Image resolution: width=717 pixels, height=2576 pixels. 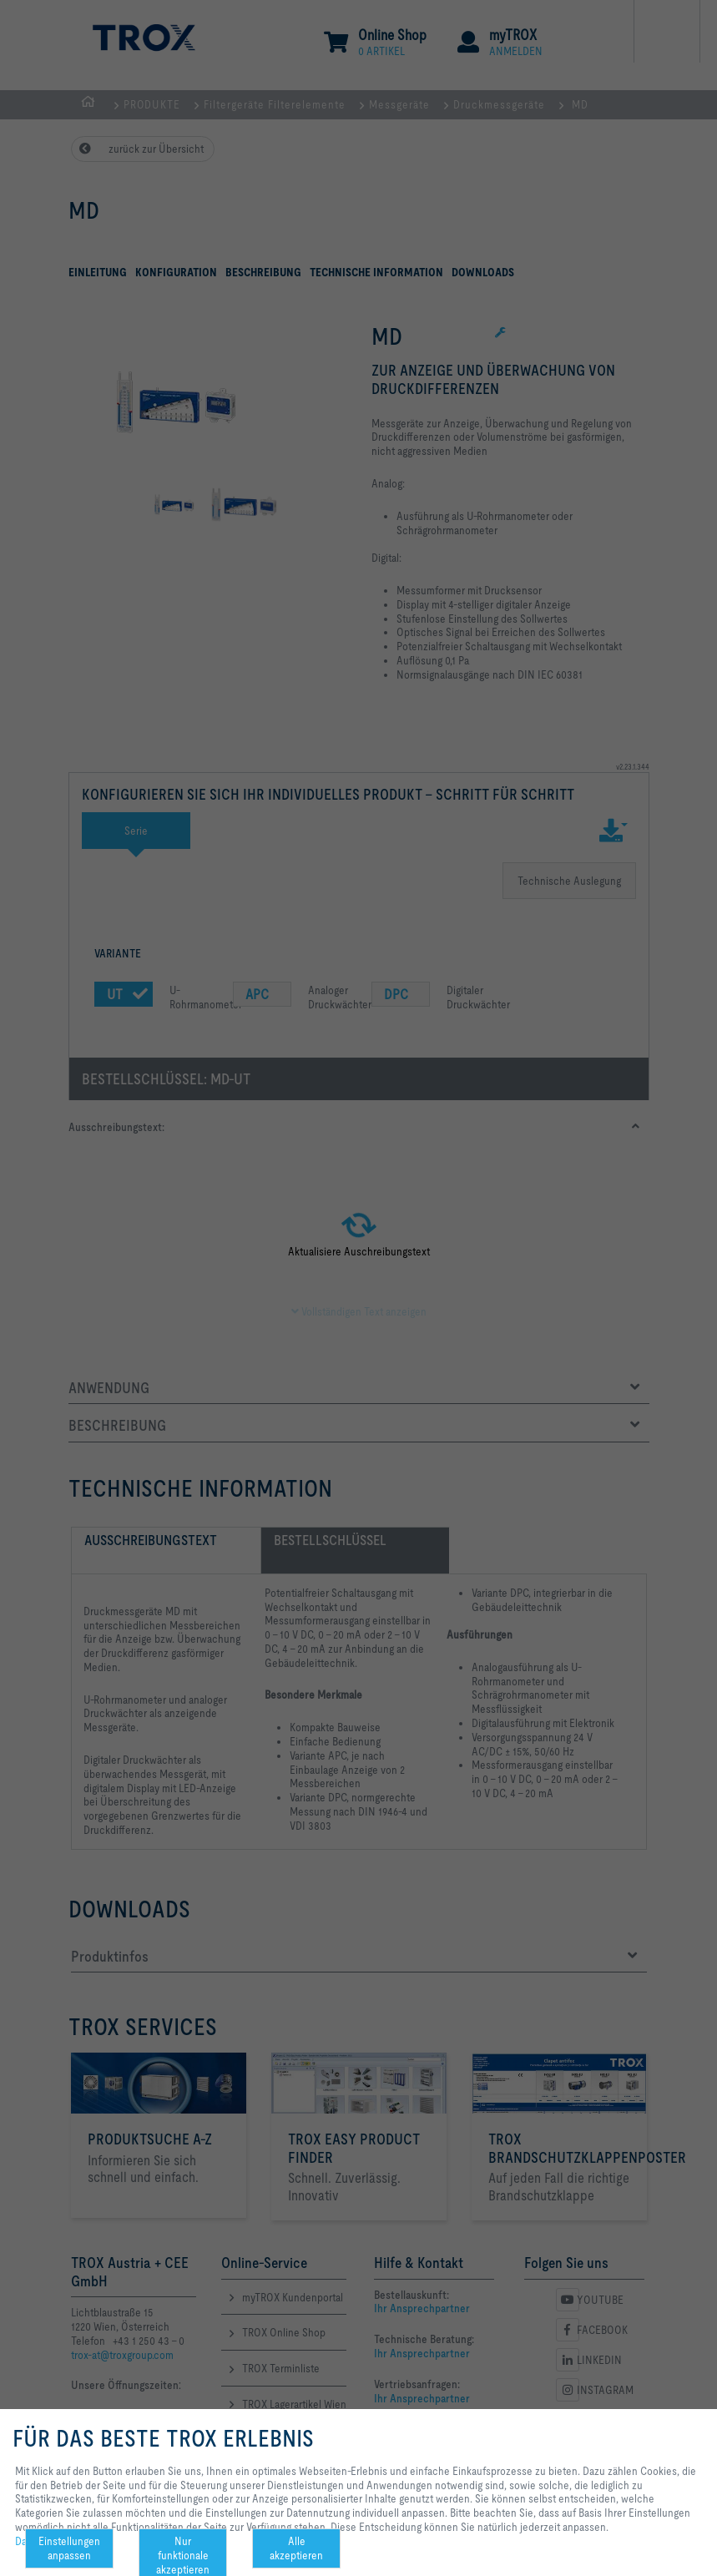 What do you see at coordinates (69, 2548) in the screenshot?
I see `Einstellungen anpassen` at bounding box center [69, 2548].